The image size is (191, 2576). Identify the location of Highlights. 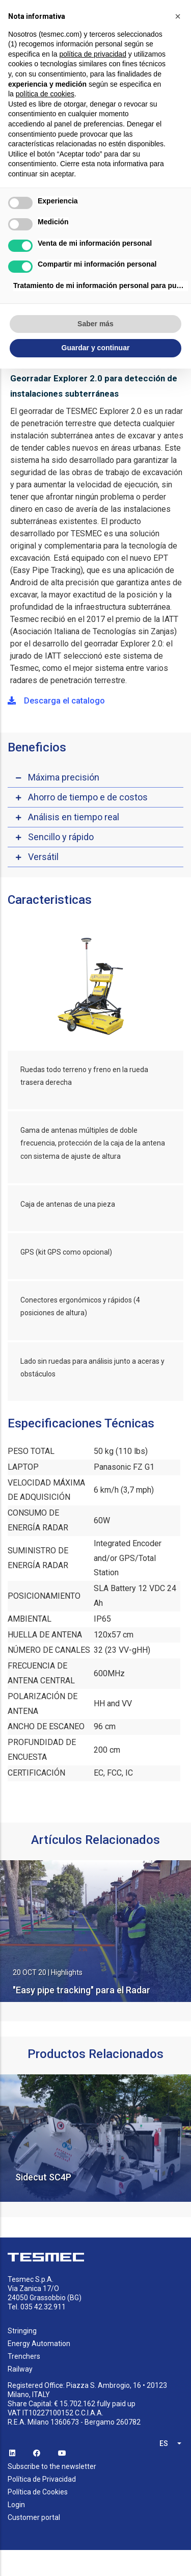
(67, 1972).